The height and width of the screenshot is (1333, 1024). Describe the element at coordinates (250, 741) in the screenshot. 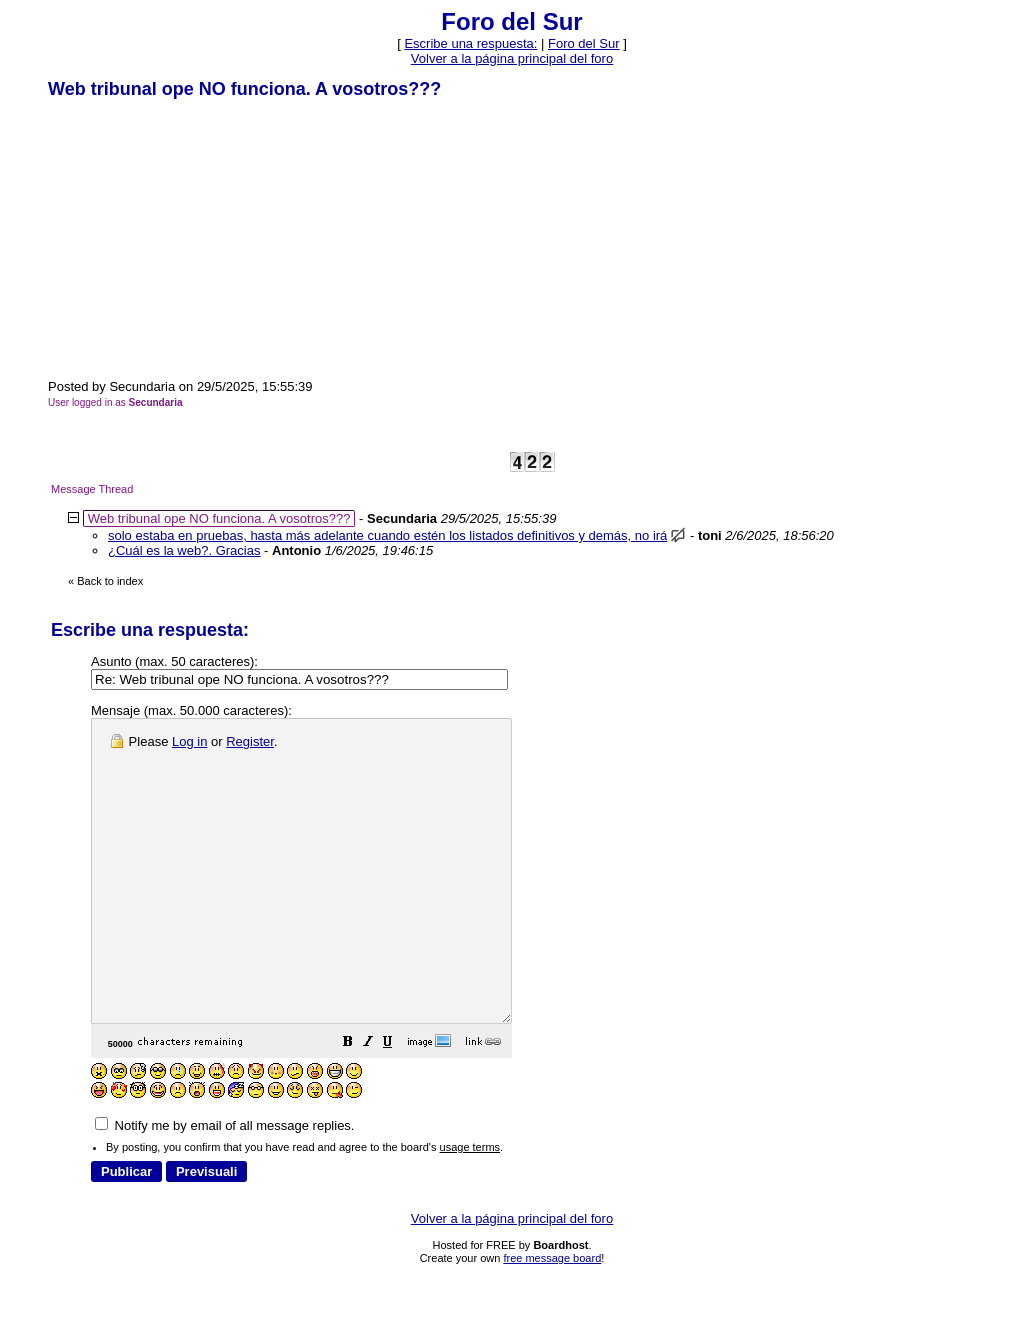

I see `Register` at that location.